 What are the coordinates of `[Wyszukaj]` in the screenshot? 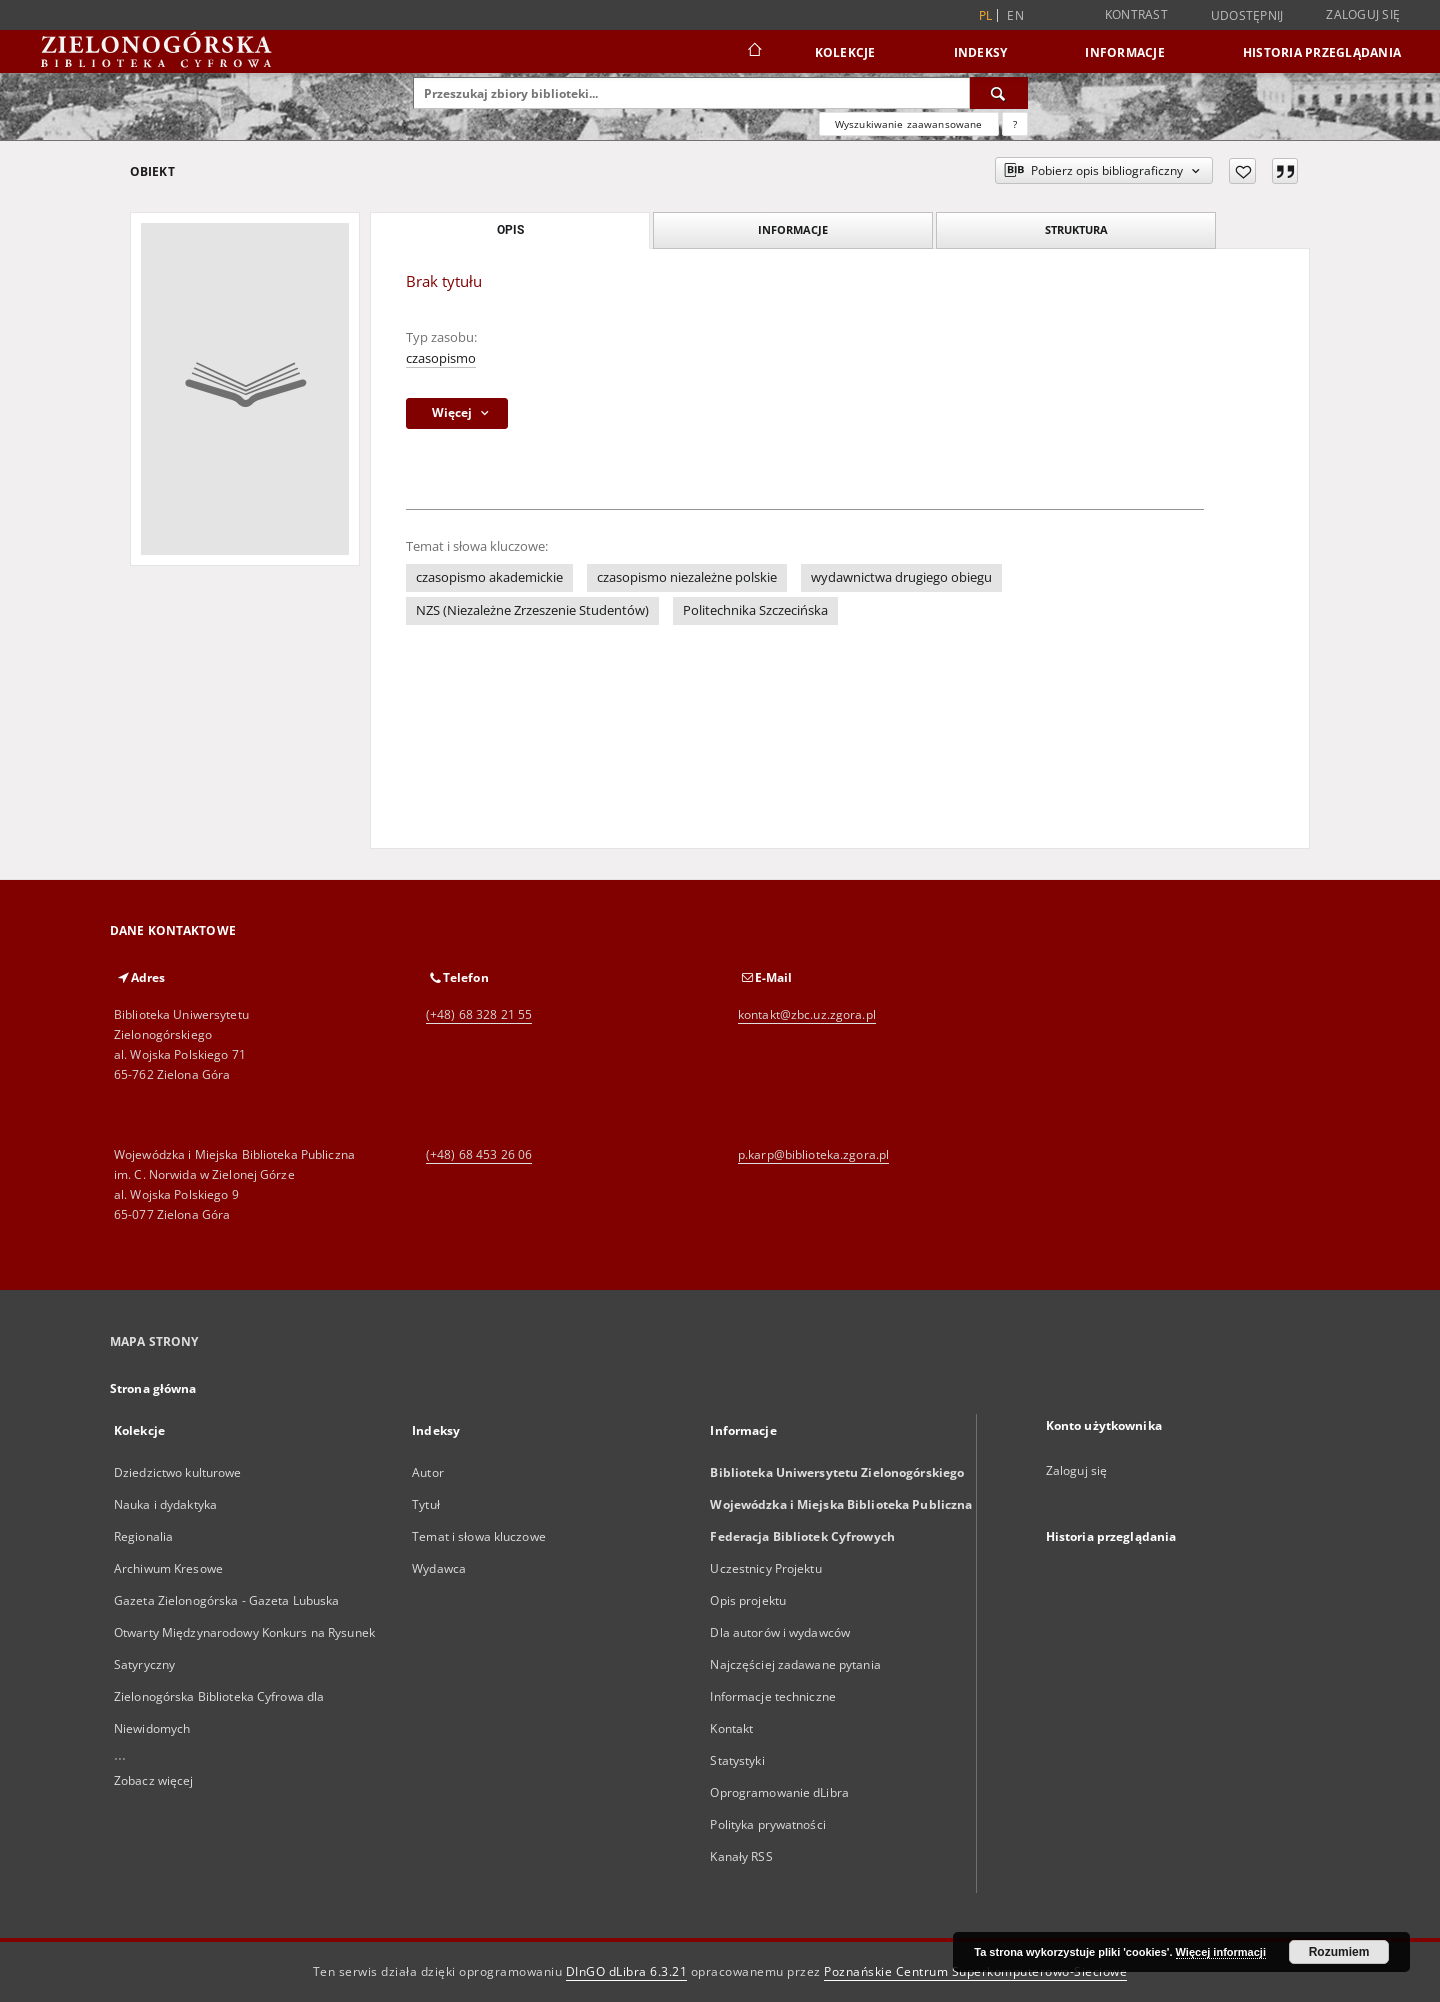 It's located at (999, 93).